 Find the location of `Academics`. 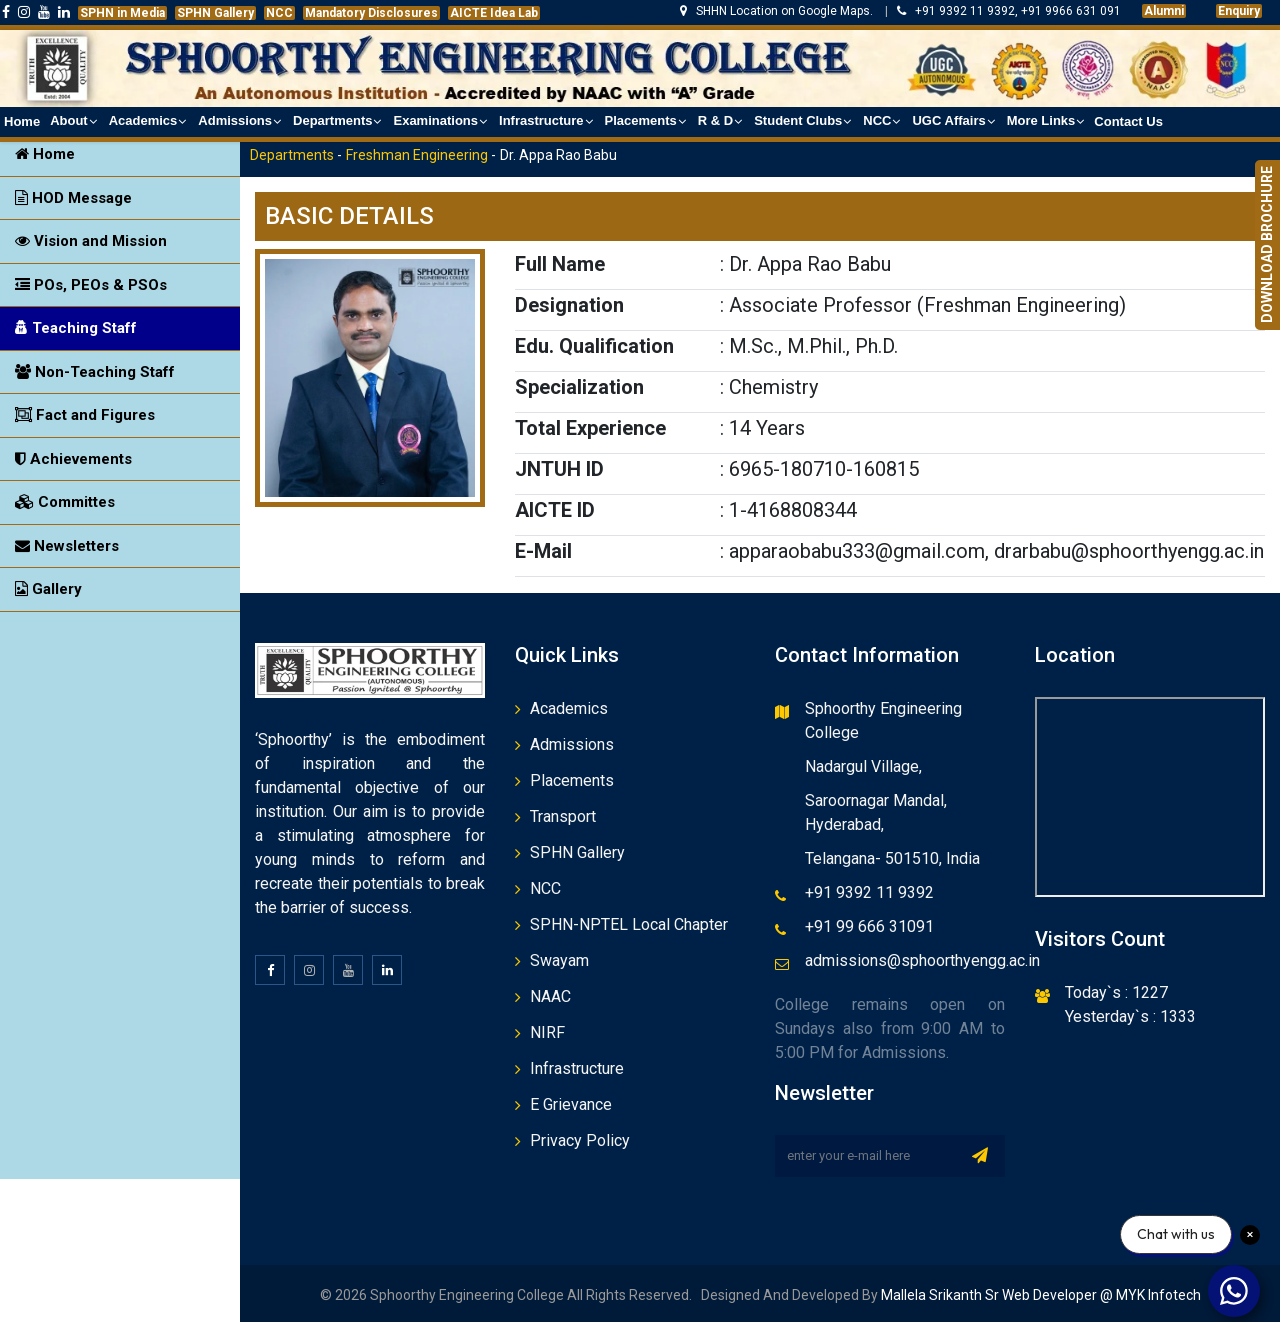

Academics is located at coordinates (569, 708).